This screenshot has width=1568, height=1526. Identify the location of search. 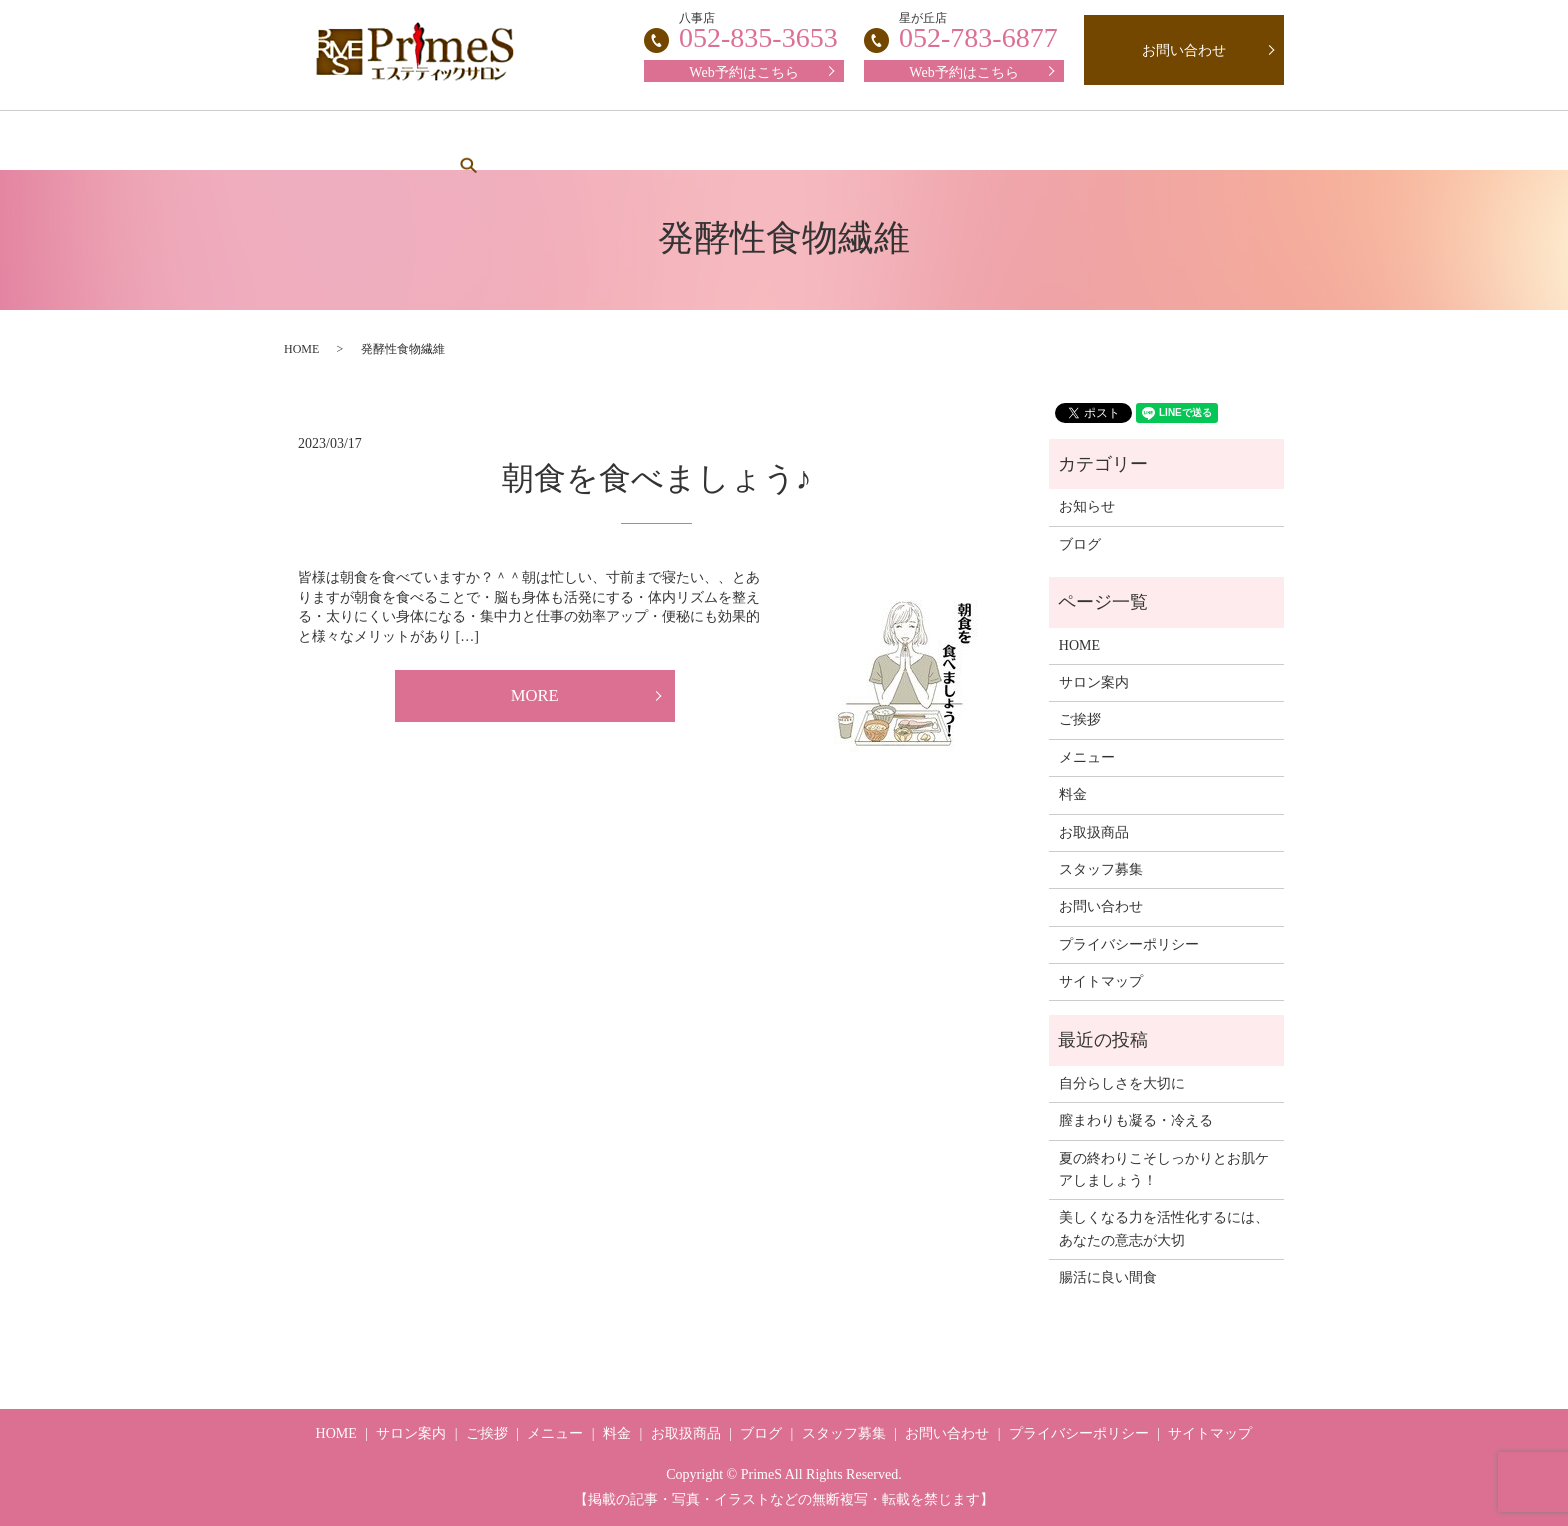
(1207, 140).